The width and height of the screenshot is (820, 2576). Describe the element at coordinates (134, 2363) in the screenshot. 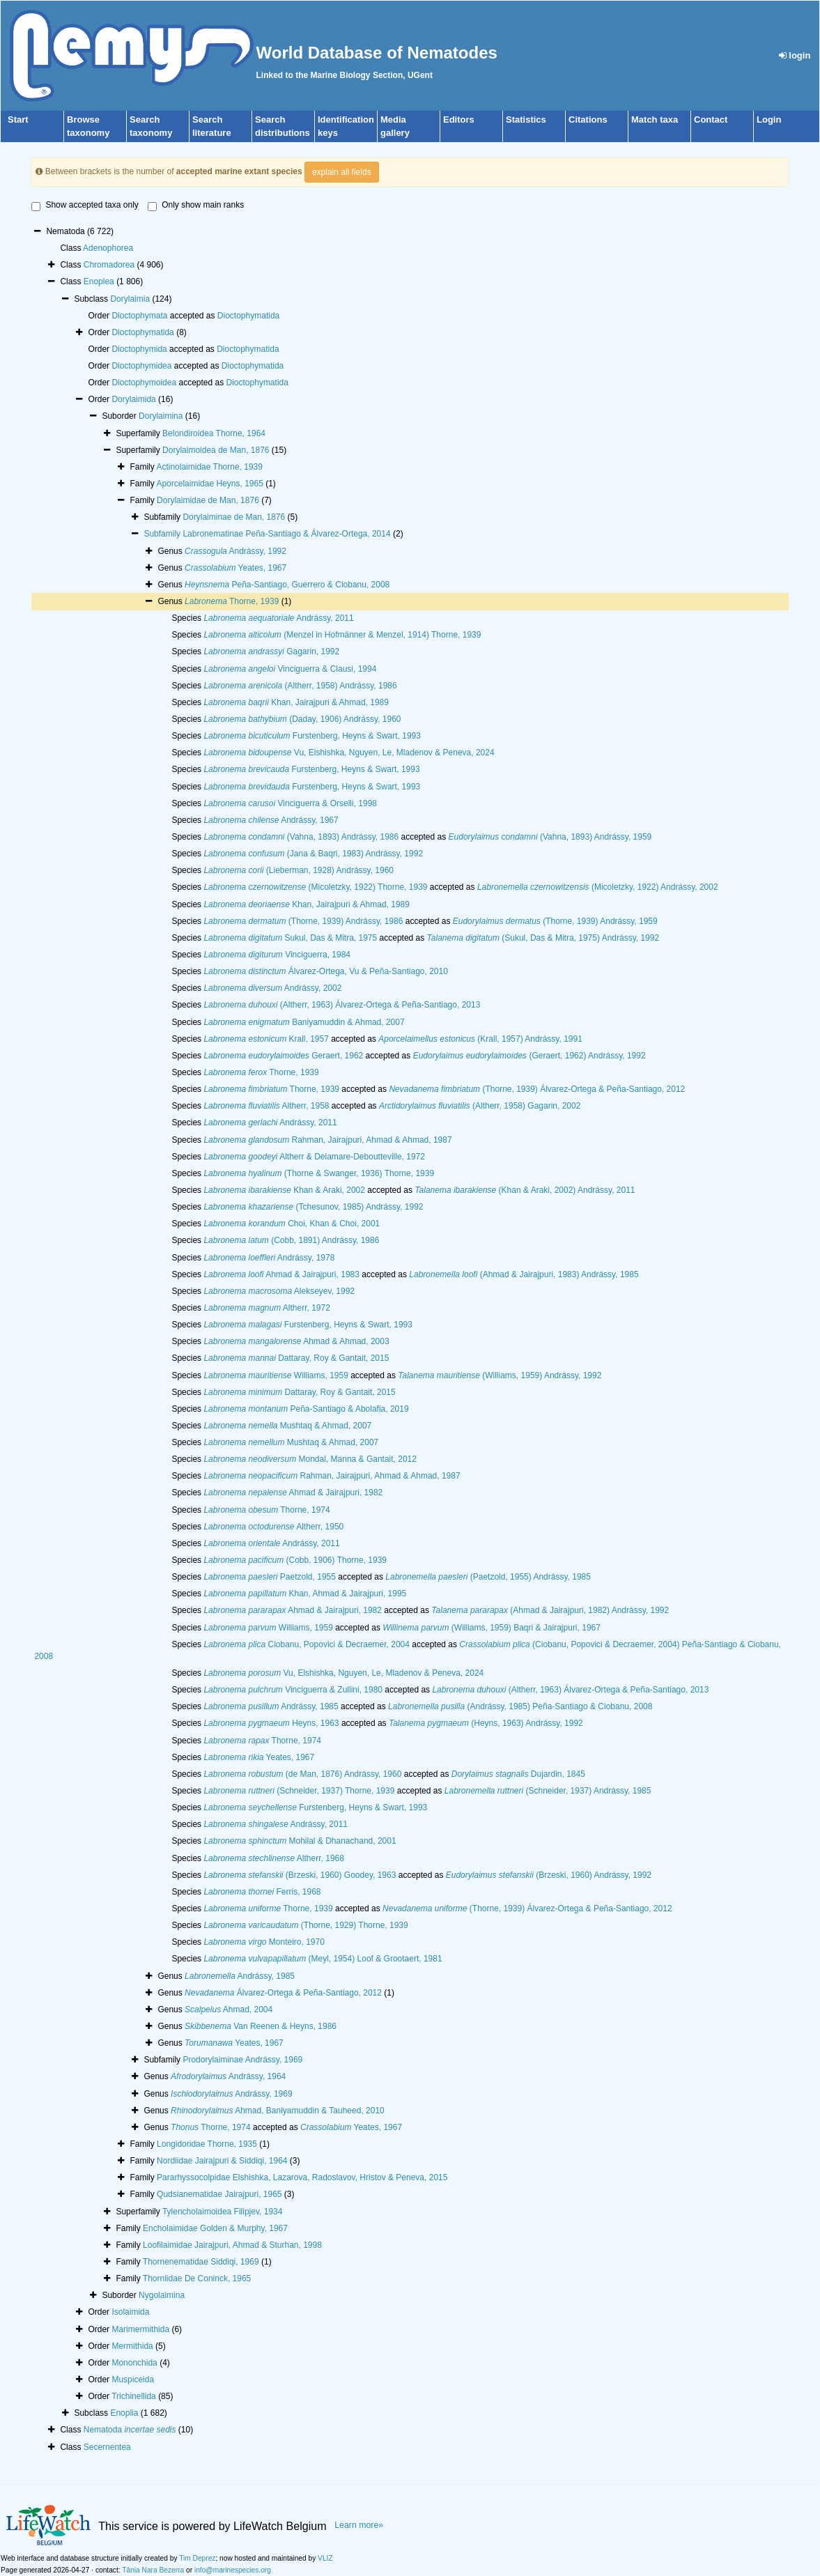

I see `Mononchida` at that location.